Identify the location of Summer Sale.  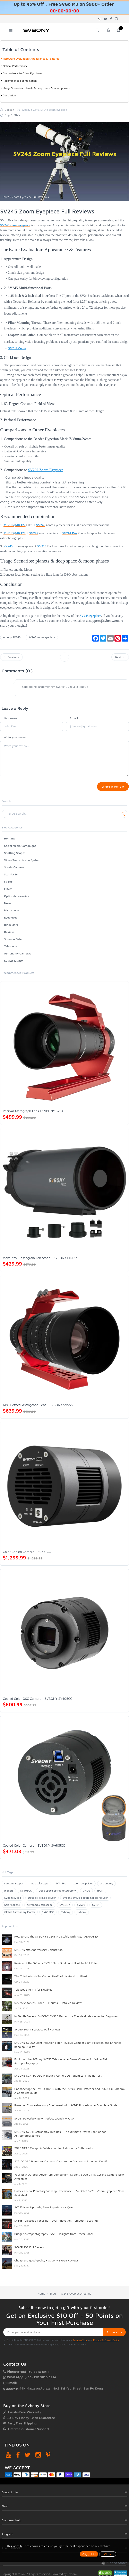
(13, 939).